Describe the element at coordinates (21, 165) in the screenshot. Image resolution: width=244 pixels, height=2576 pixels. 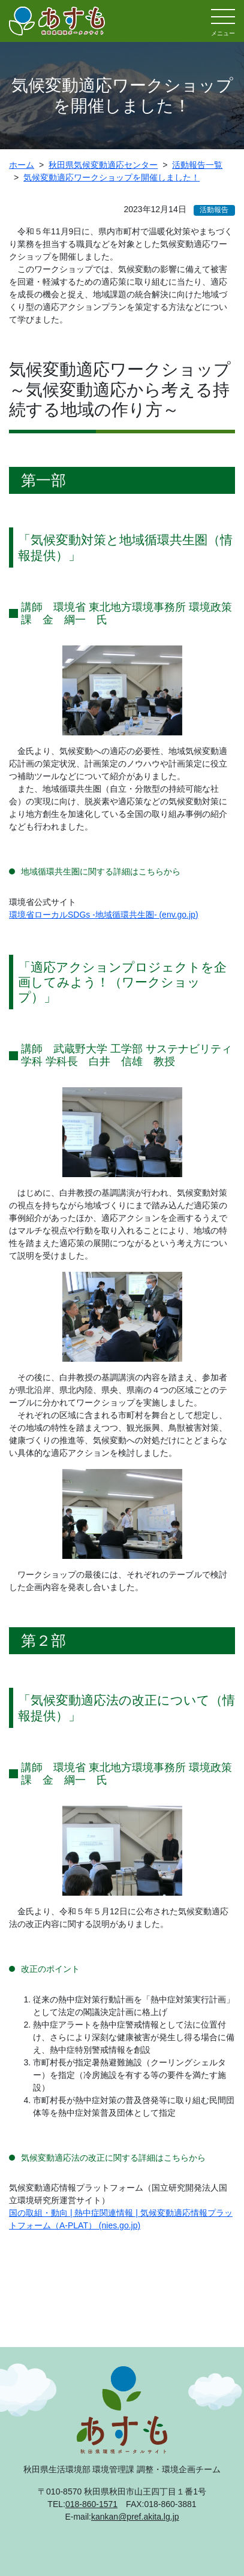
I see `ホーム` at that location.